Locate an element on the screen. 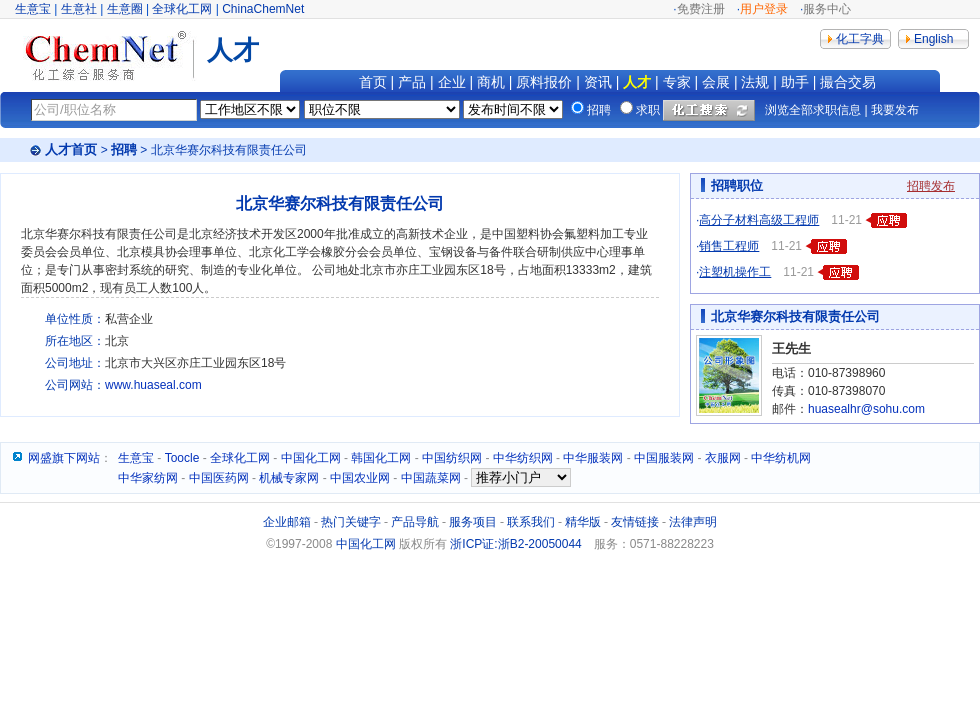 This screenshot has height=720, width=980. 招聘 is located at coordinates (124, 149).